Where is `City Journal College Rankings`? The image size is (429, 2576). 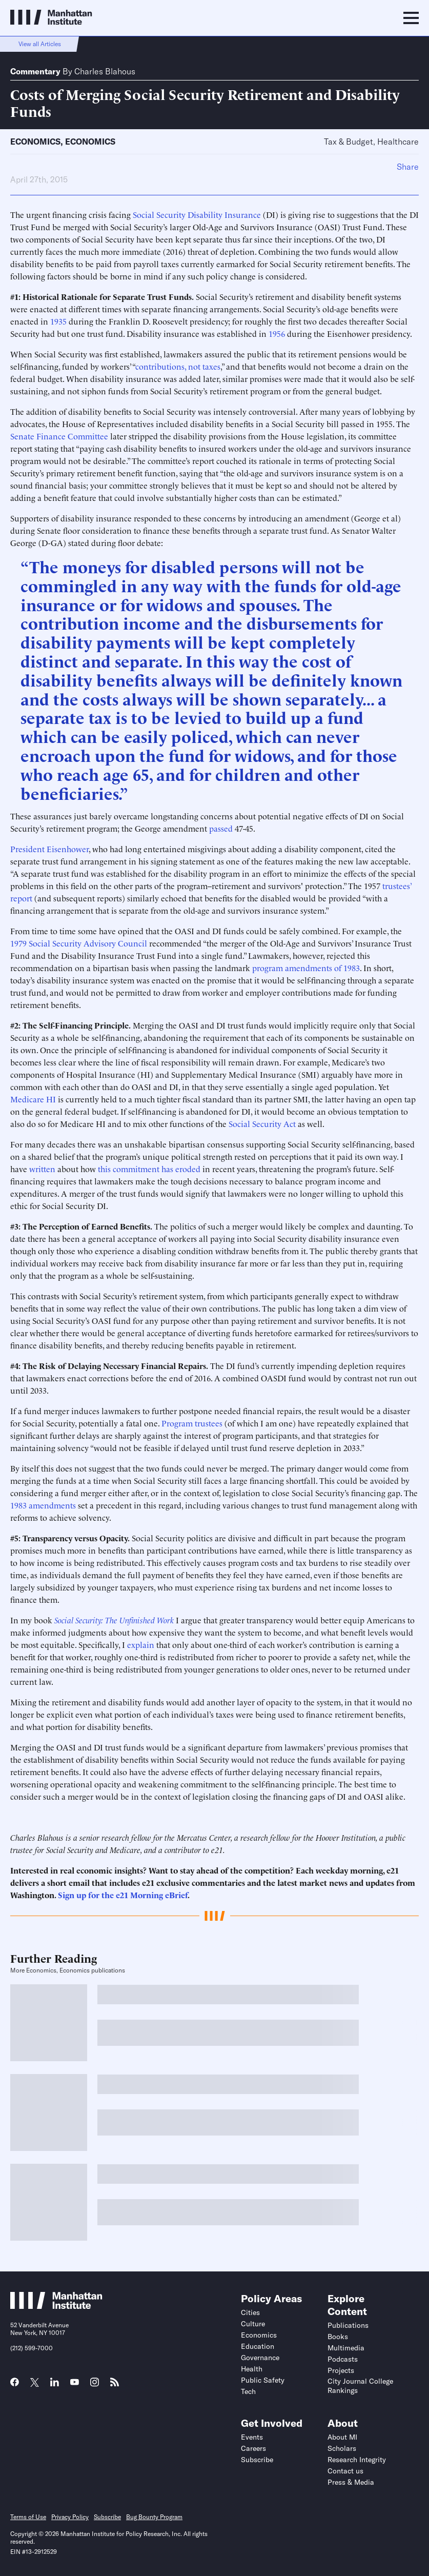 City Journal College Rankings is located at coordinates (360, 2386).